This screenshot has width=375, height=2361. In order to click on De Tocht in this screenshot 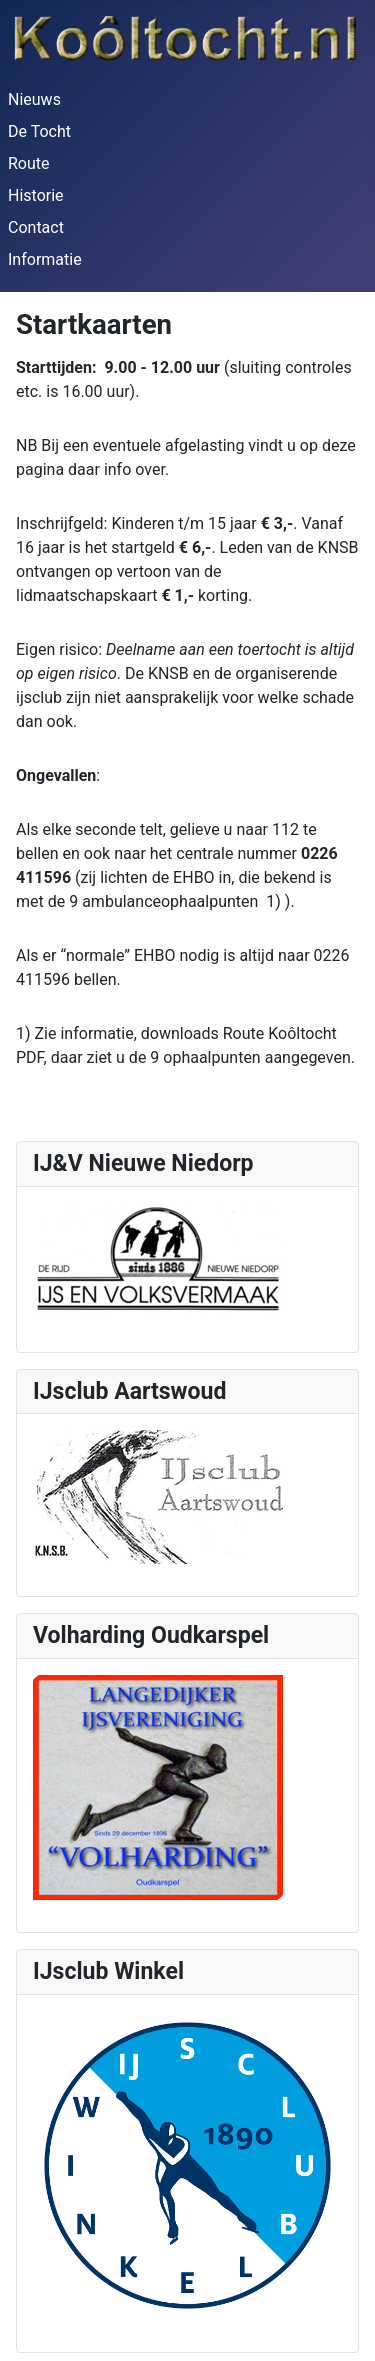, I will do `click(39, 131)`.